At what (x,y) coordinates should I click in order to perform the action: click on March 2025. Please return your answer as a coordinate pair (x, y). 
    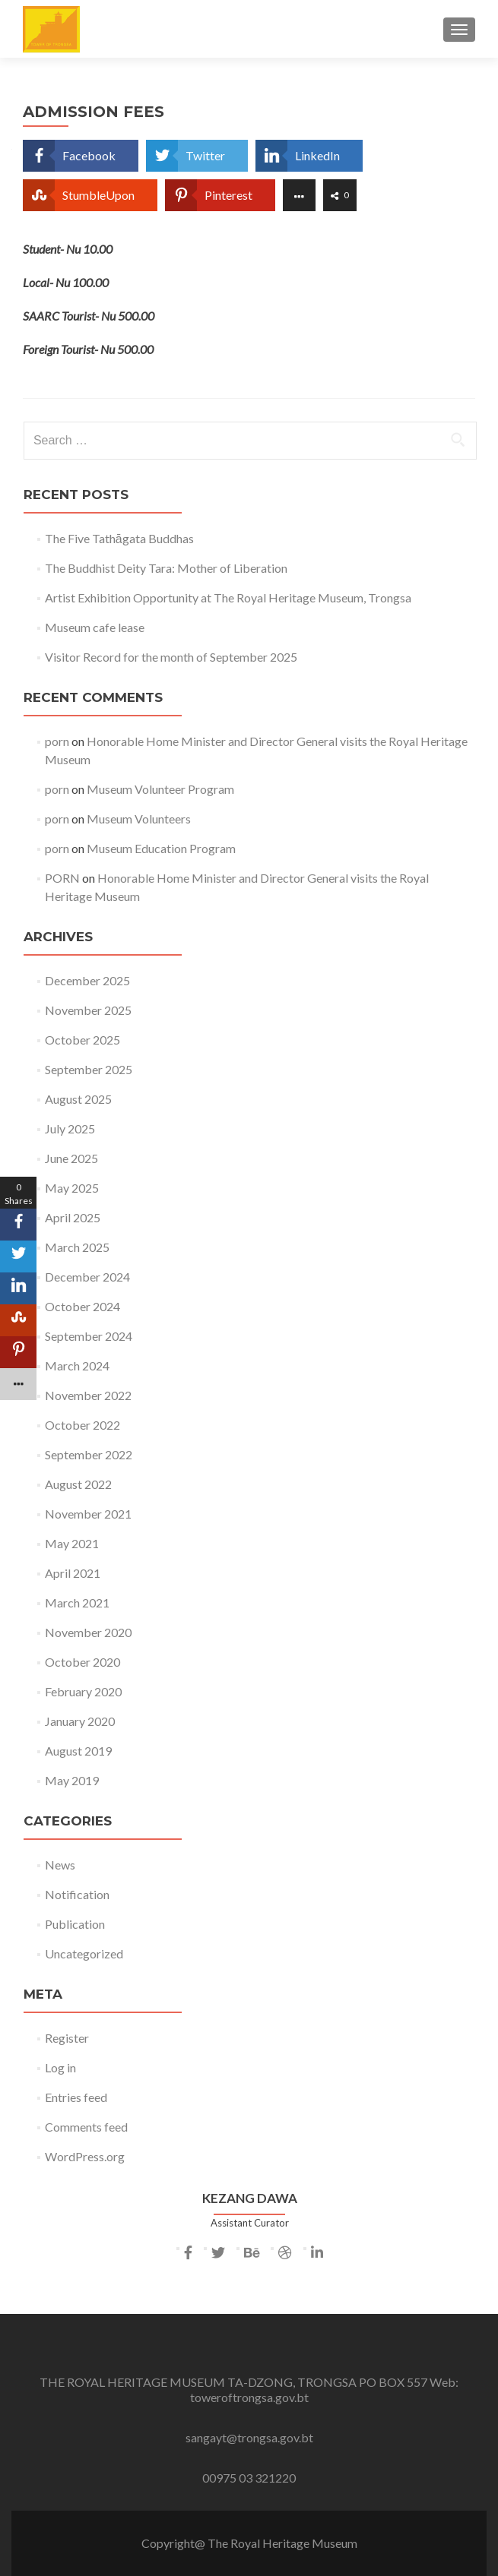
    Looking at the image, I should click on (77, 1247).